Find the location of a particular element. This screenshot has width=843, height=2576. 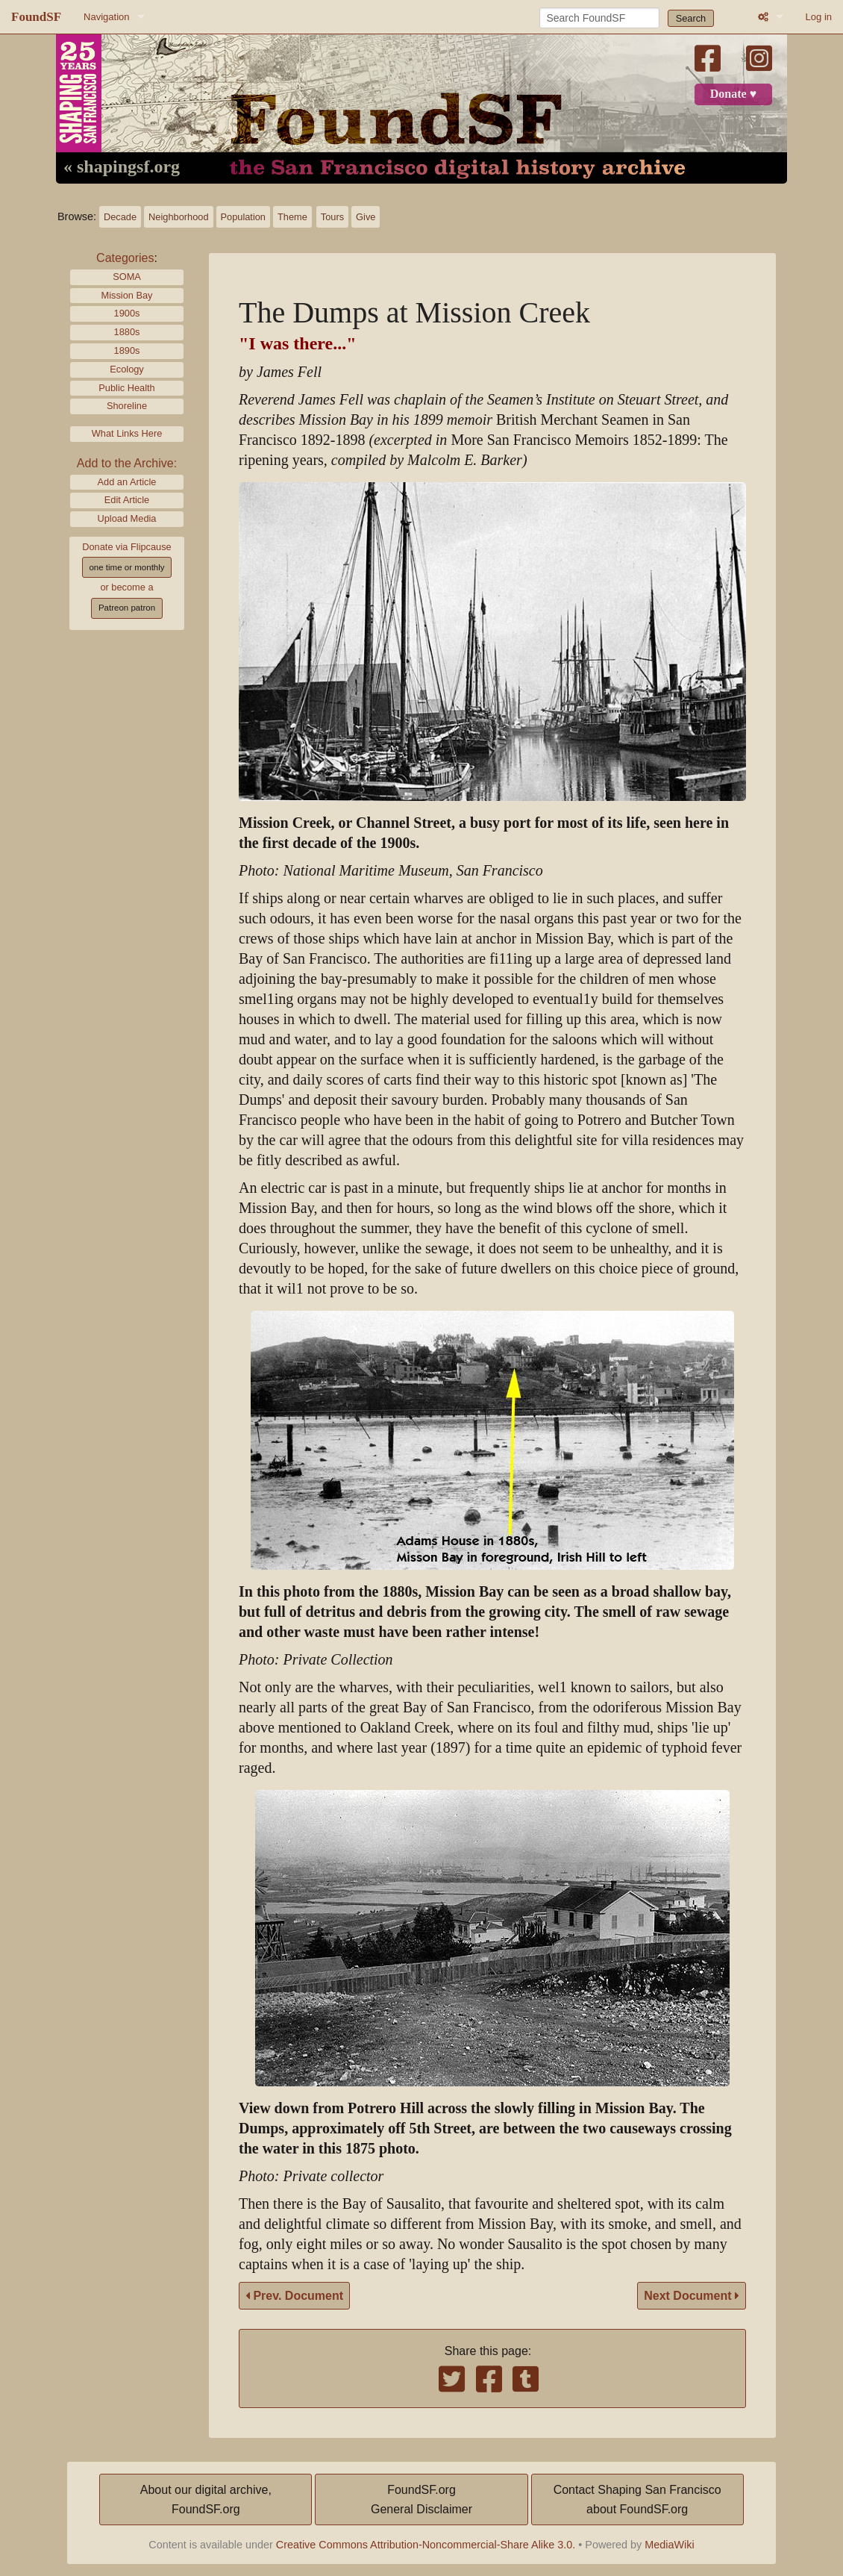

1890s is located at coordinates (127, 350).